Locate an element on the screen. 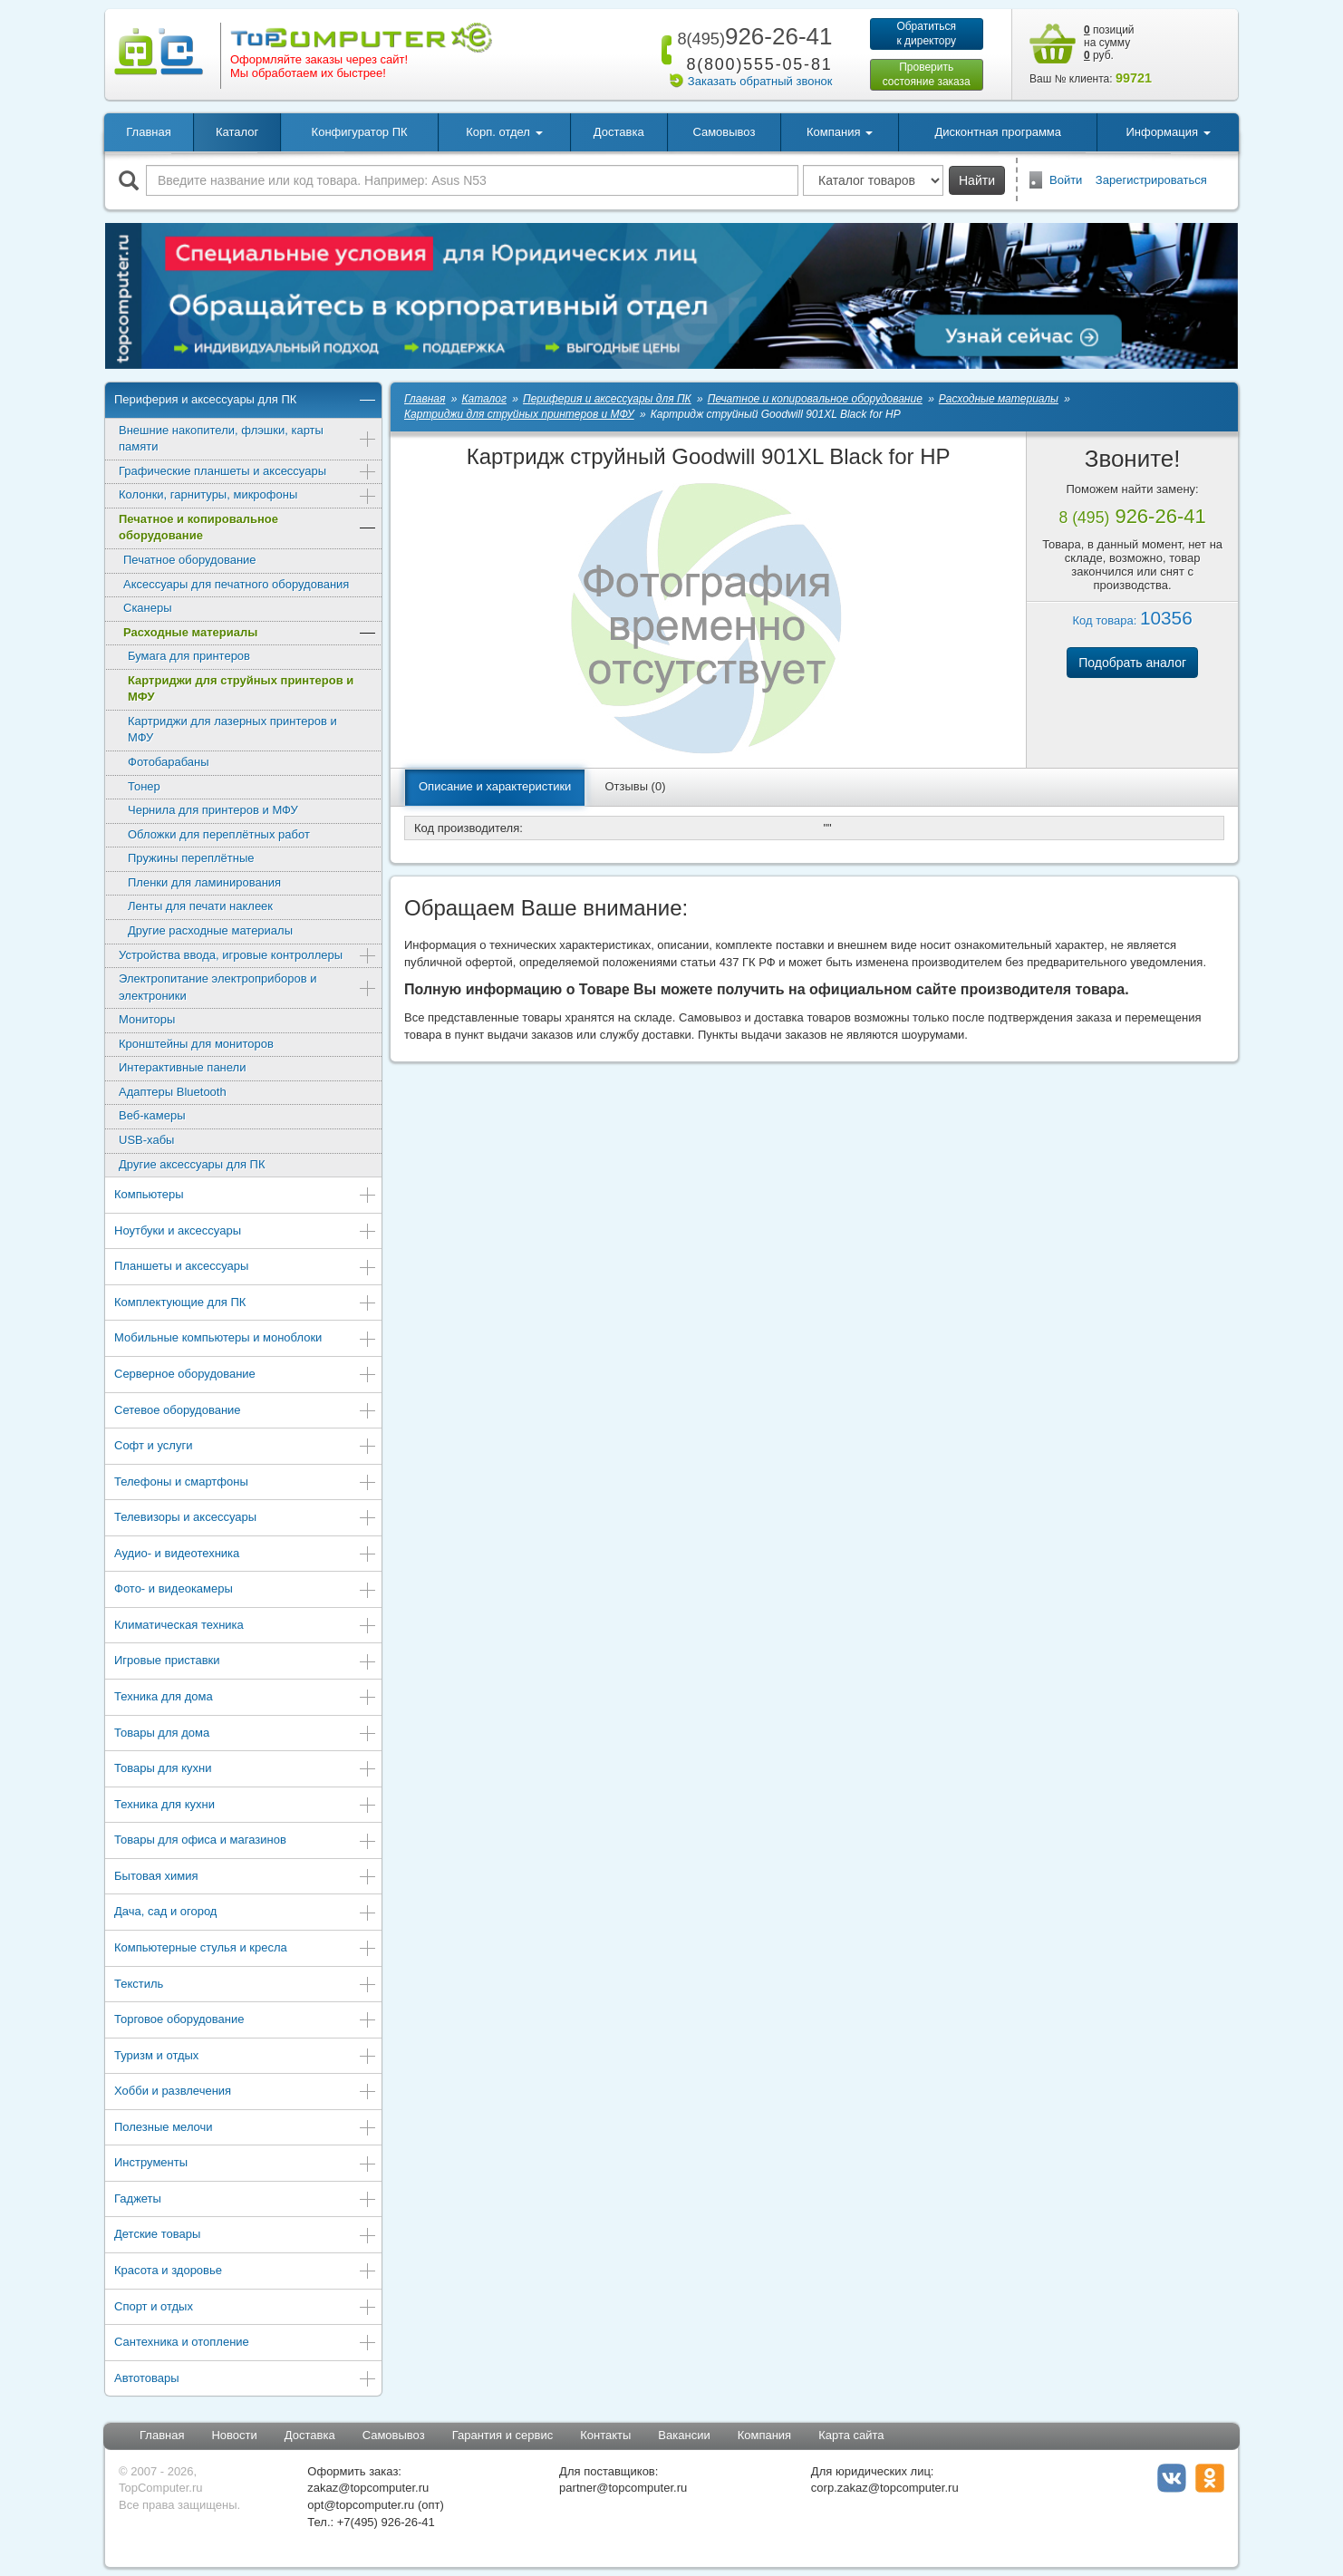  Пружины переплётные is located at coordinates (191, 858).